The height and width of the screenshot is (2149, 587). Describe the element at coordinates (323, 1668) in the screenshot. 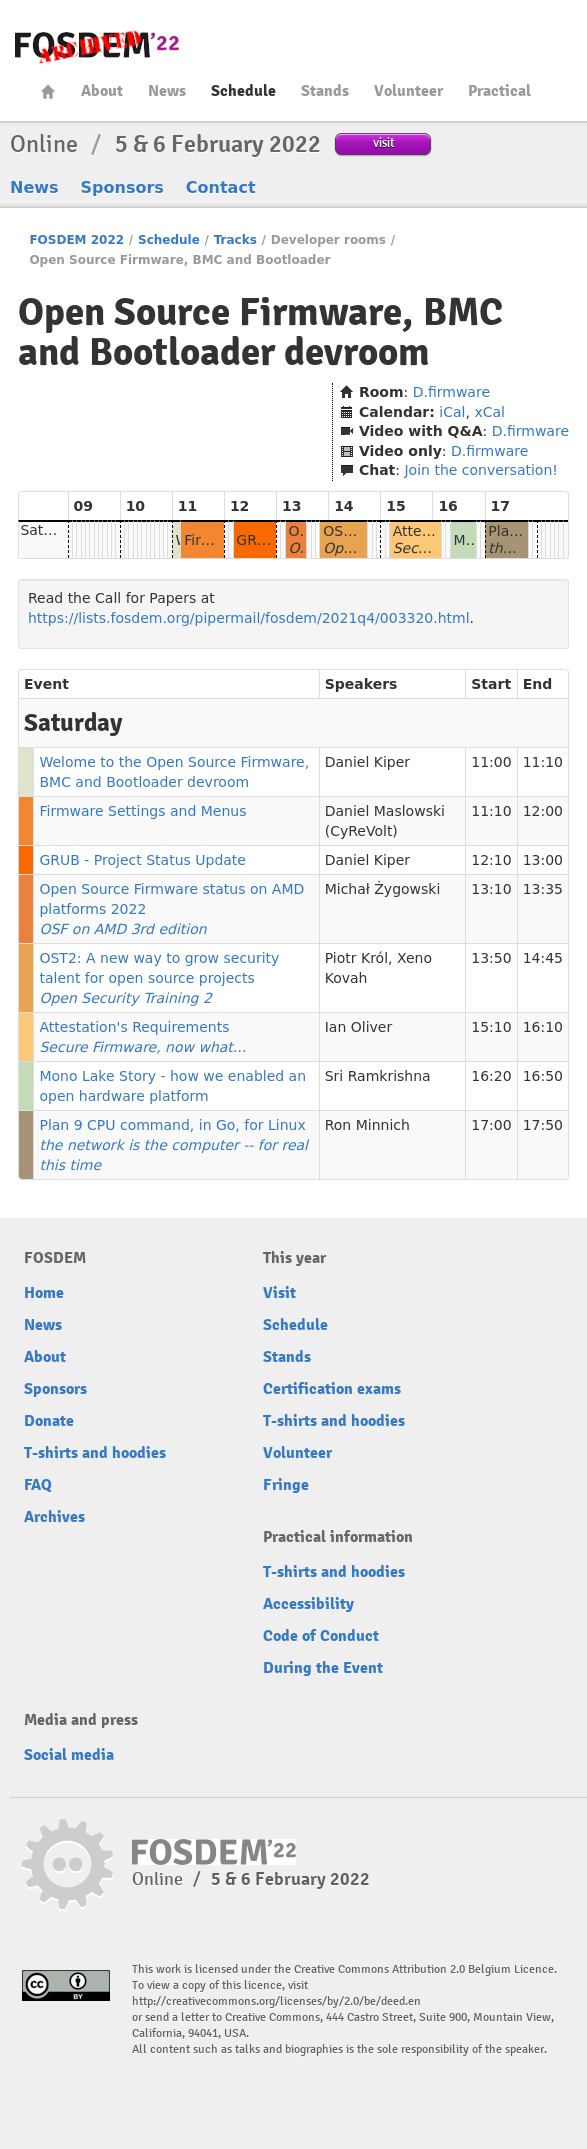

I see `During the Event` at that location.